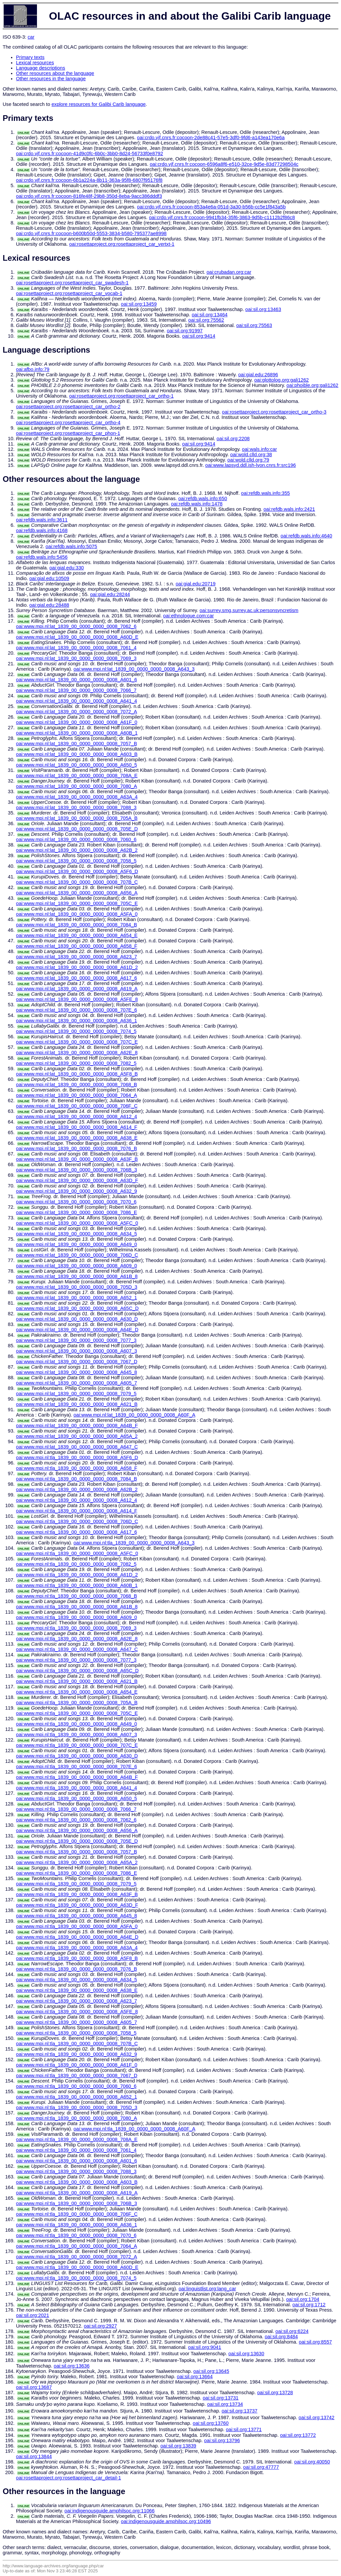  Describe the element at coordinates (76, 647) in the screenshot. I see `oai:www.mpi.nl:lat_1839_00_0000_0000_0008_7061_4` at that location.